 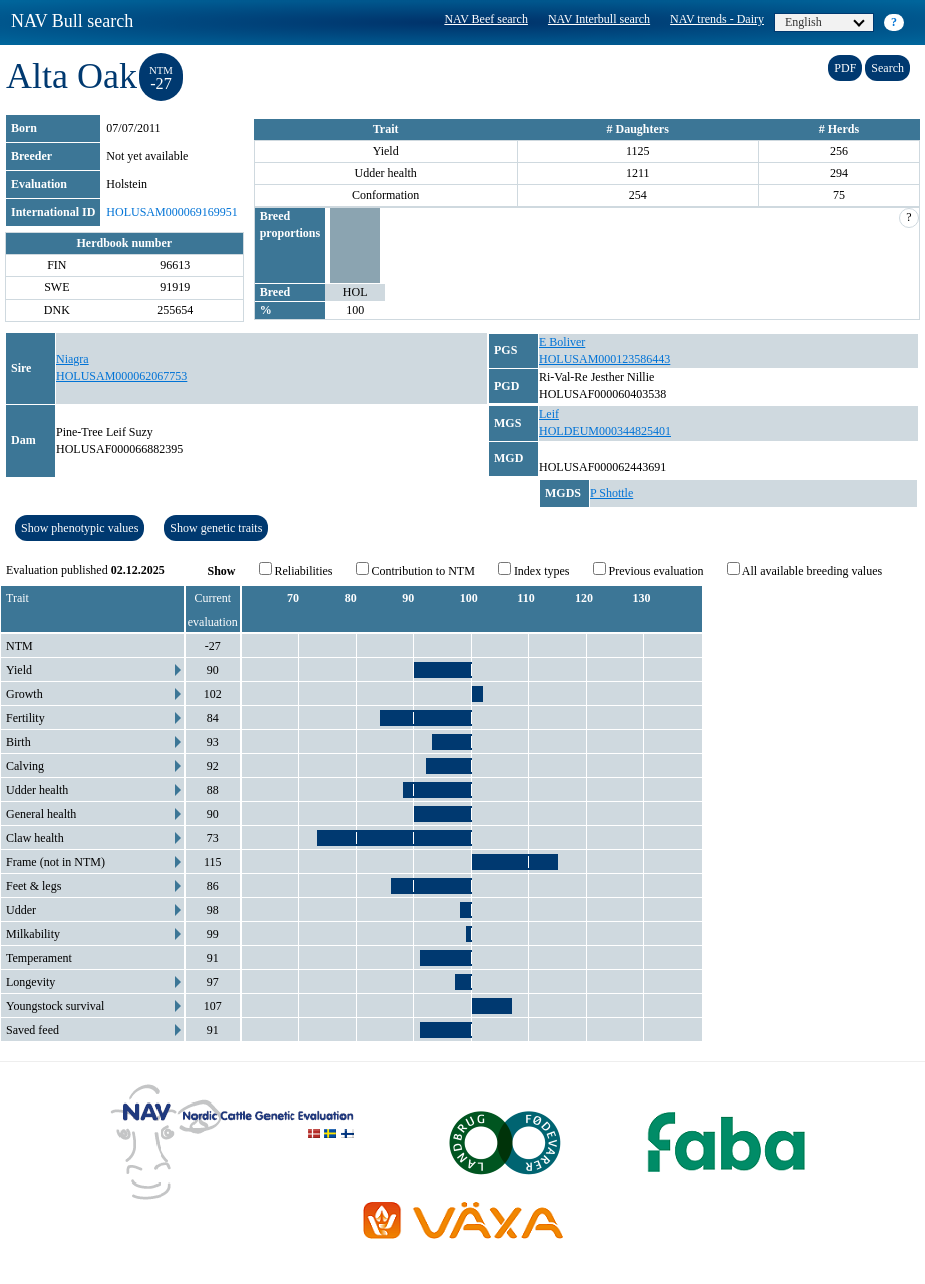 What do you see at coordinates (171, 212) in the screenshot?
I see `HOLUSAM000069169951` at bounding box center [171, 212].